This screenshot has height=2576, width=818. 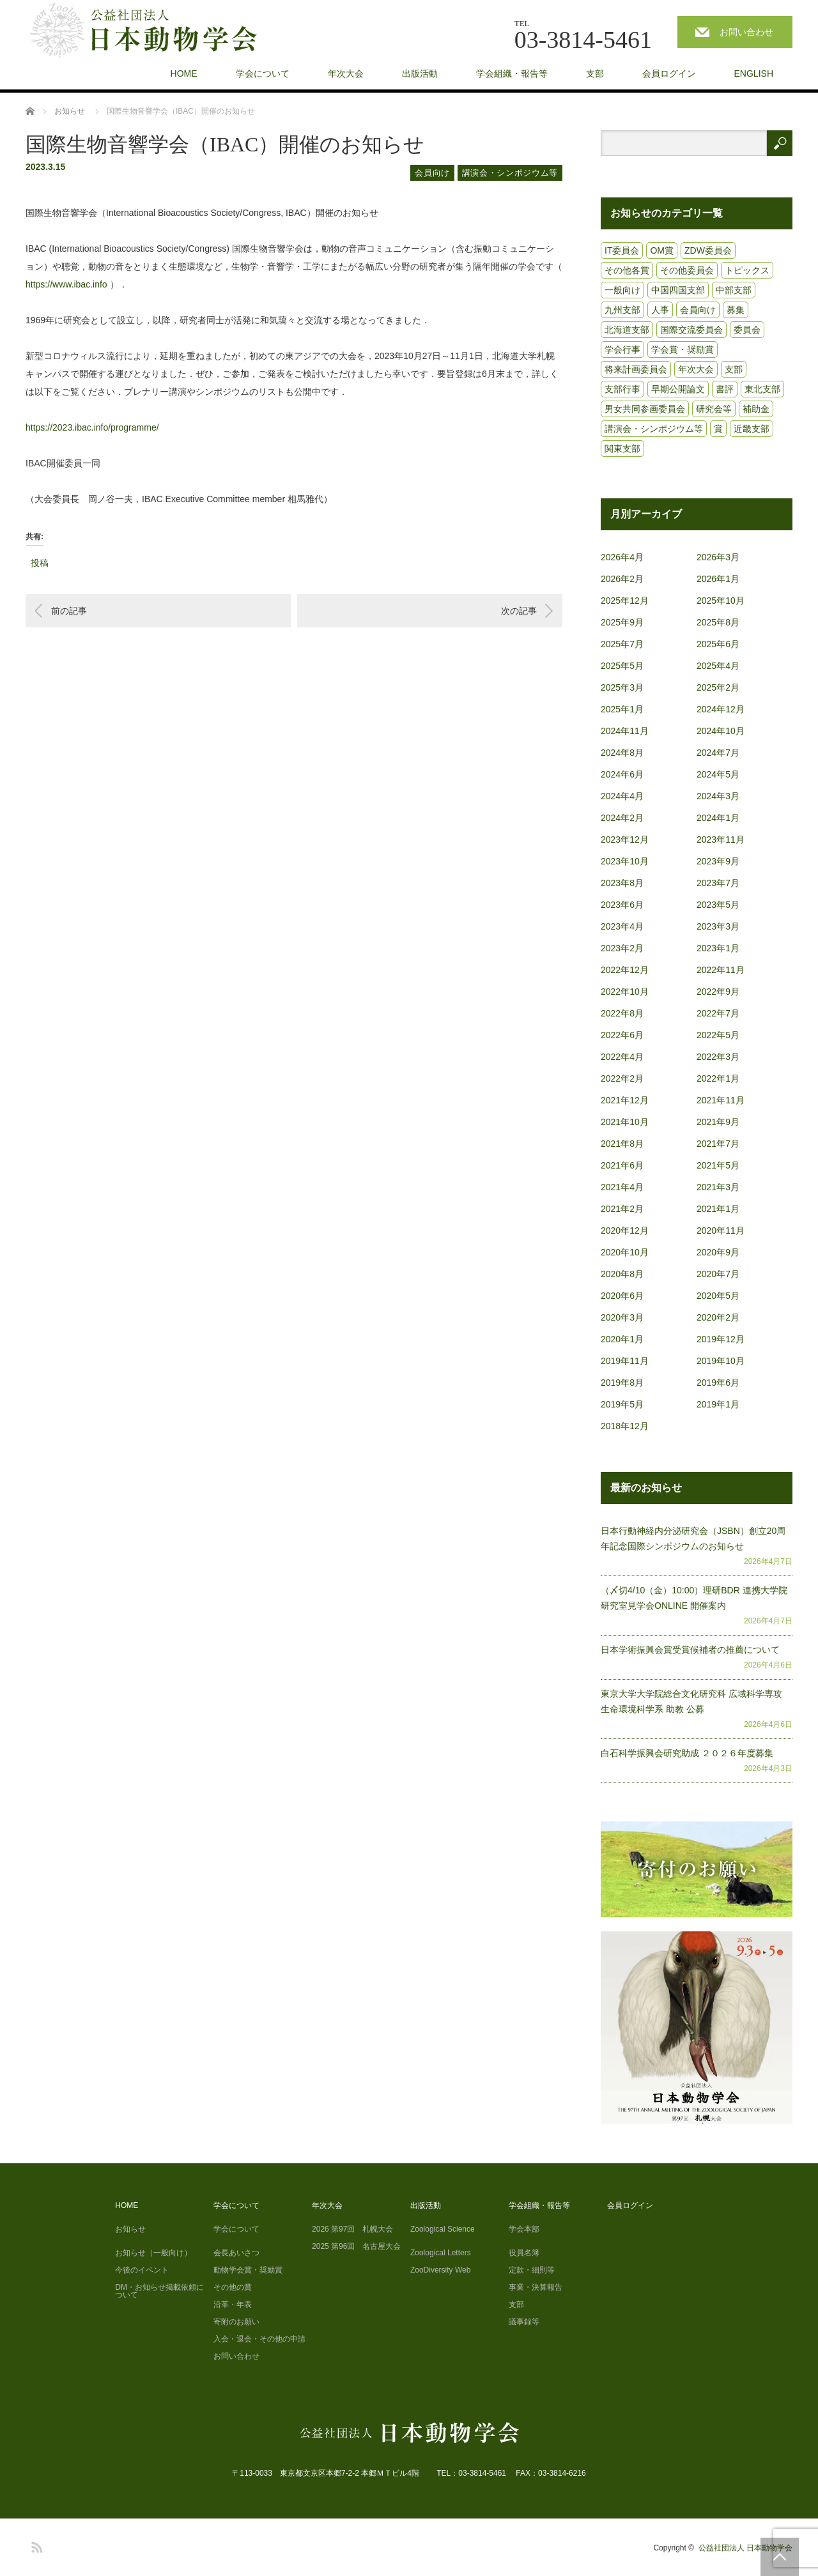 I want to click on 2022年1月, so click(x=718, y=1078).